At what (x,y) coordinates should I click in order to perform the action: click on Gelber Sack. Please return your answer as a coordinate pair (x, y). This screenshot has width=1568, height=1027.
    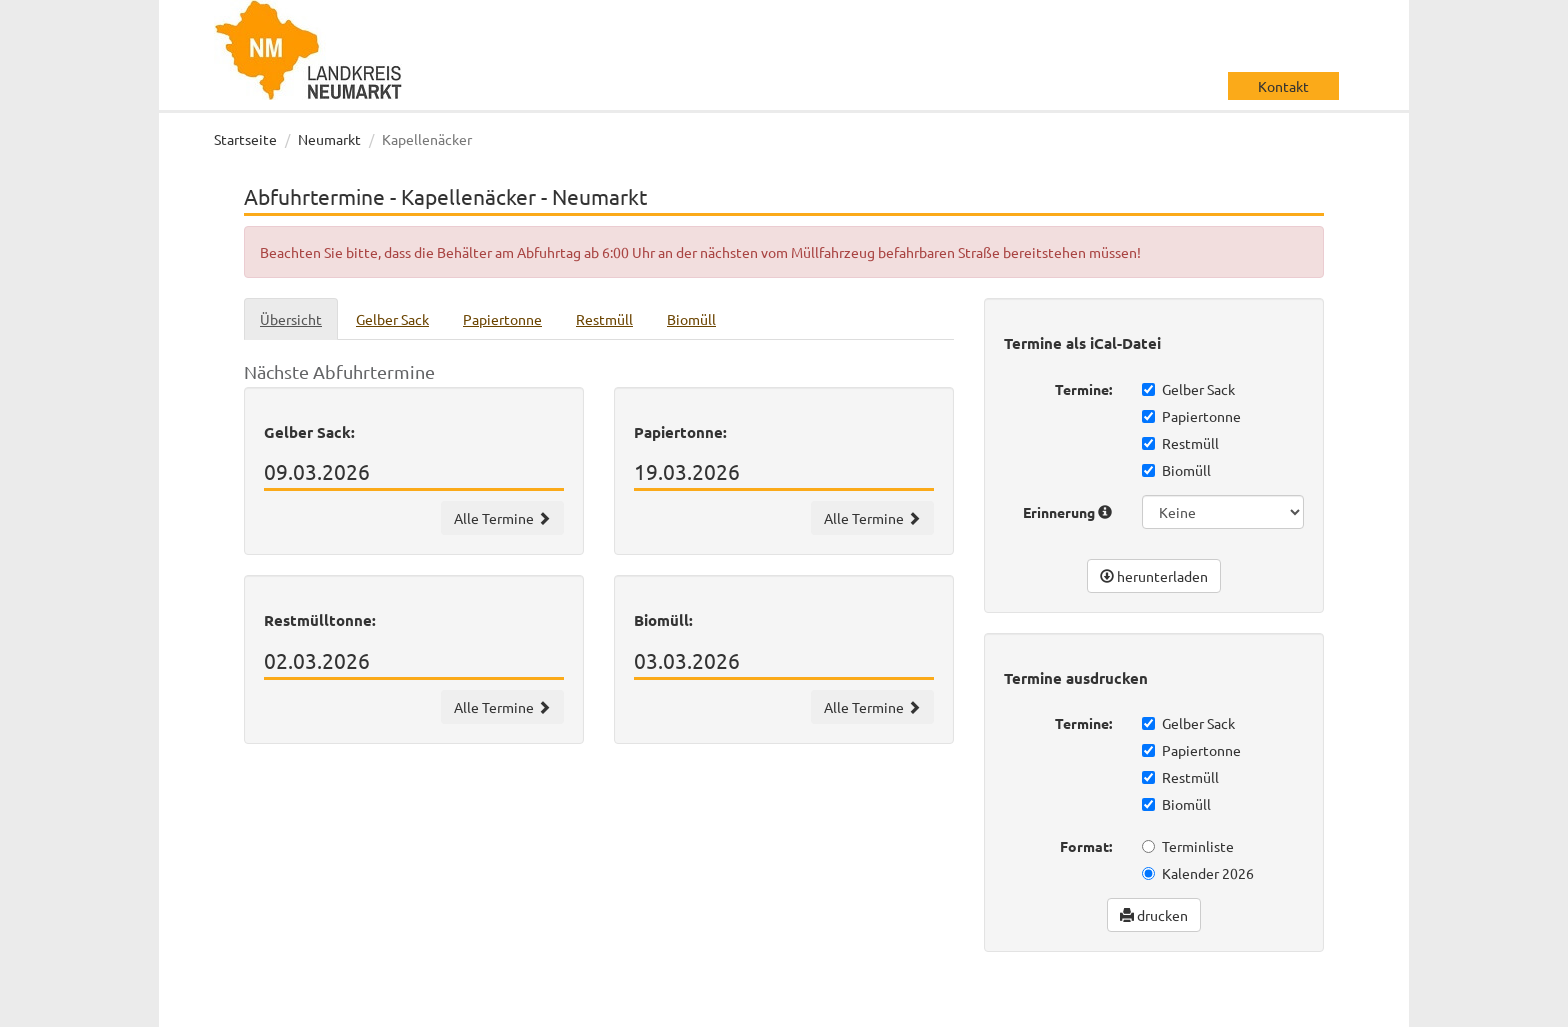
    Looking at the image, I should click on (1188, 389).